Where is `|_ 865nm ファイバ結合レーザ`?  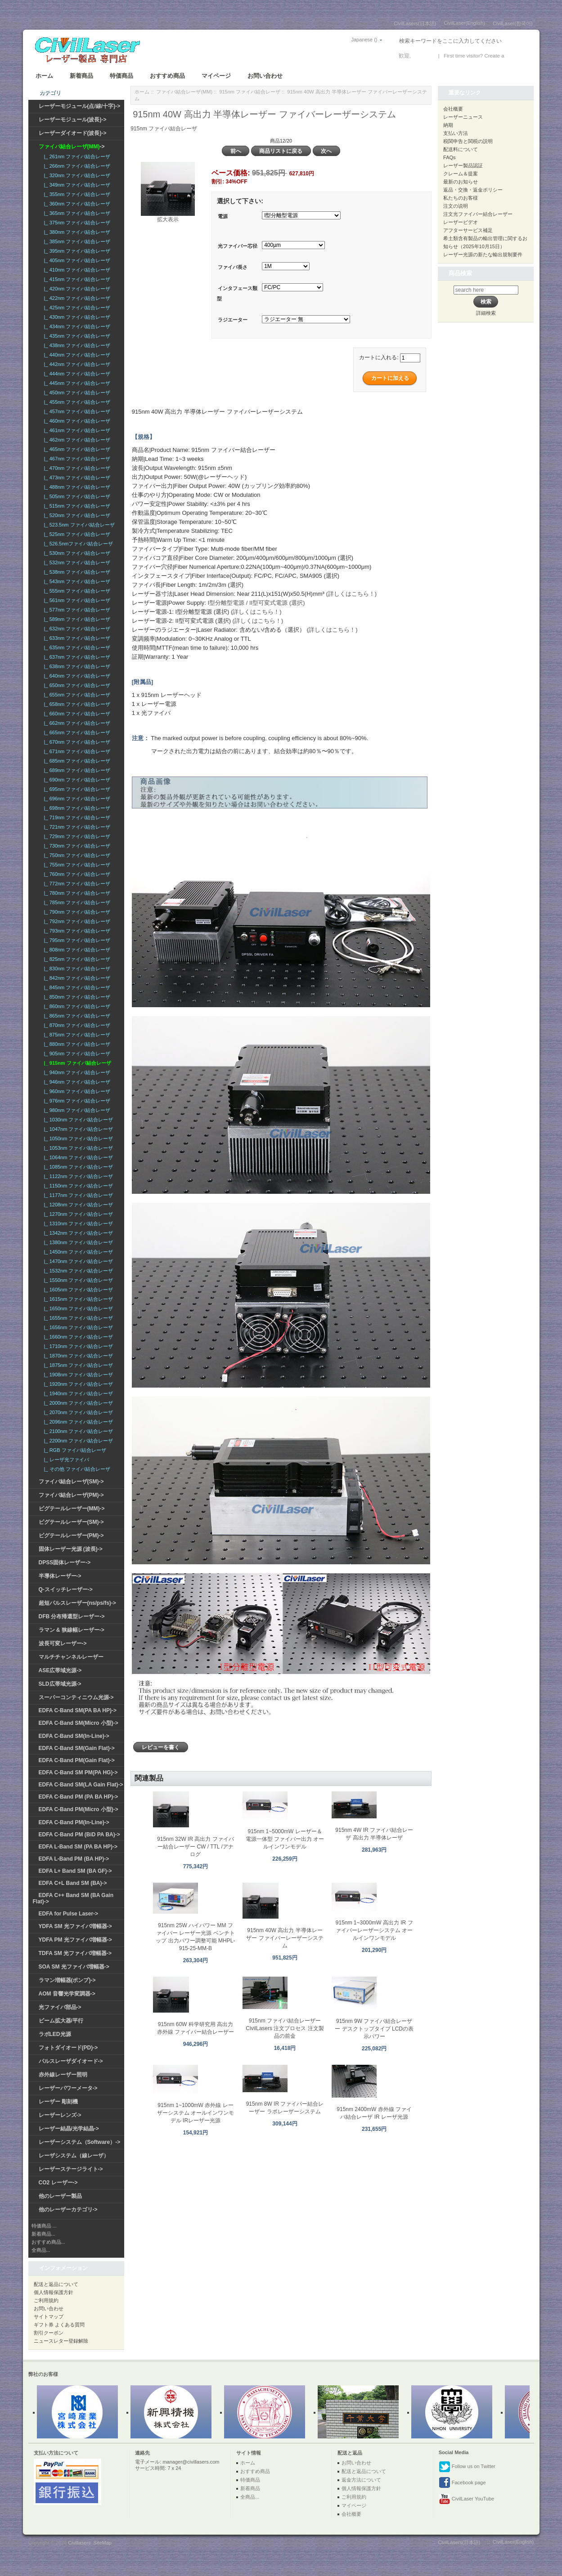
|_ 865nm ファイバ結合レーザ is located at coordinates (76, 1015).